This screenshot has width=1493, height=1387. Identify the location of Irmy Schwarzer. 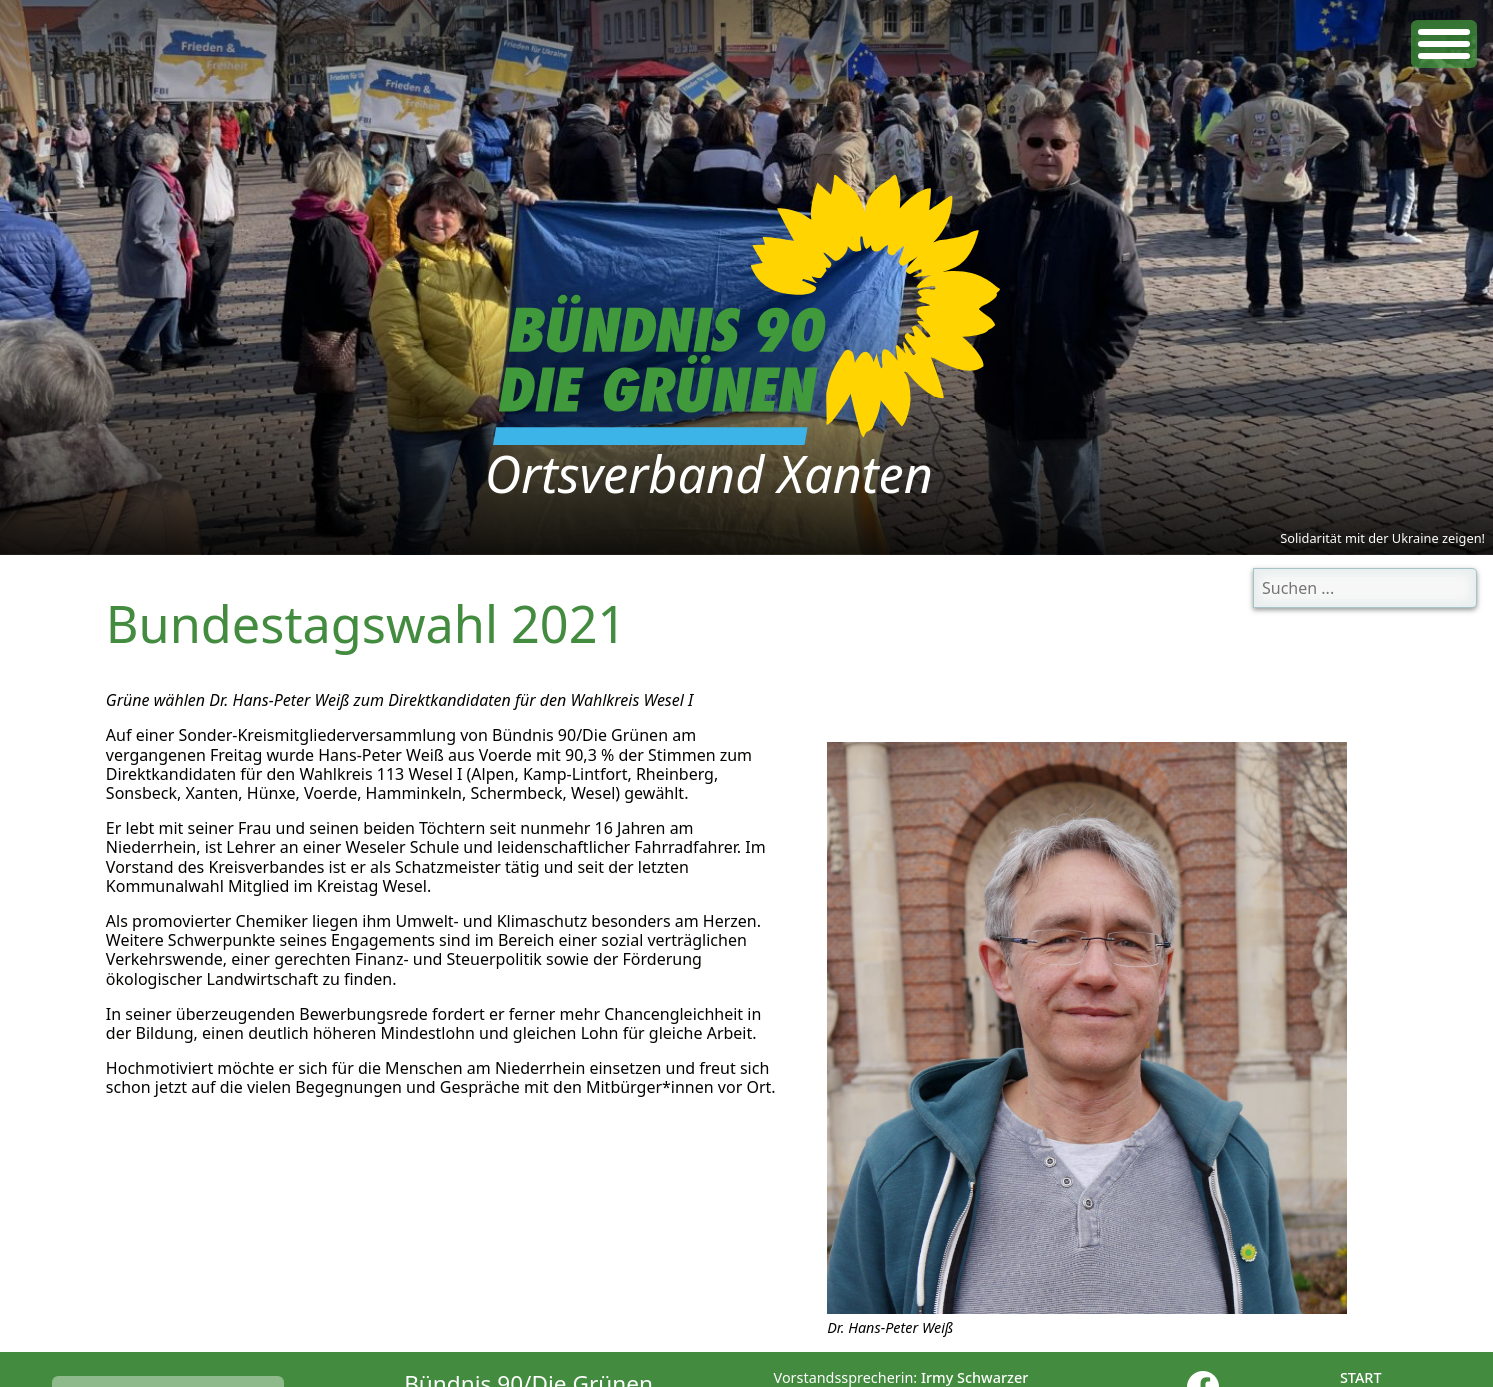
(974, 1377).